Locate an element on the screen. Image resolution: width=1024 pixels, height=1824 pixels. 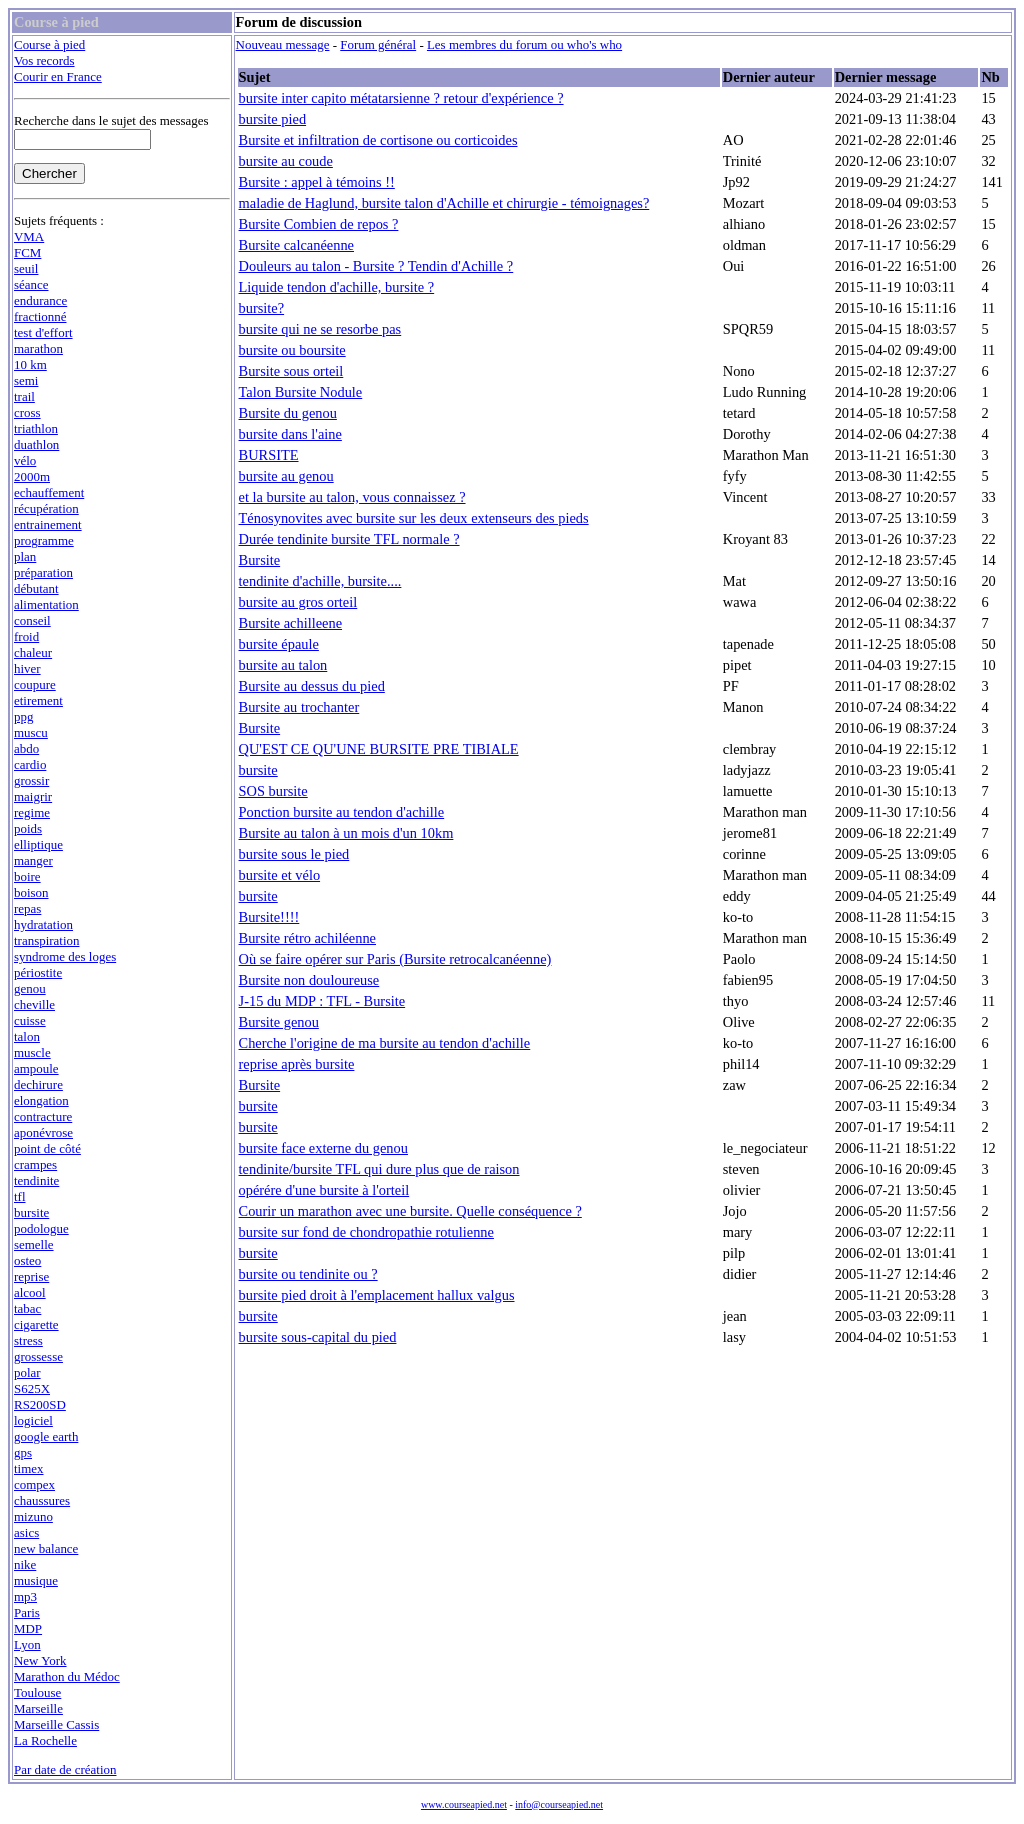
reprise après bursite is located at coordinates (297, 1064).